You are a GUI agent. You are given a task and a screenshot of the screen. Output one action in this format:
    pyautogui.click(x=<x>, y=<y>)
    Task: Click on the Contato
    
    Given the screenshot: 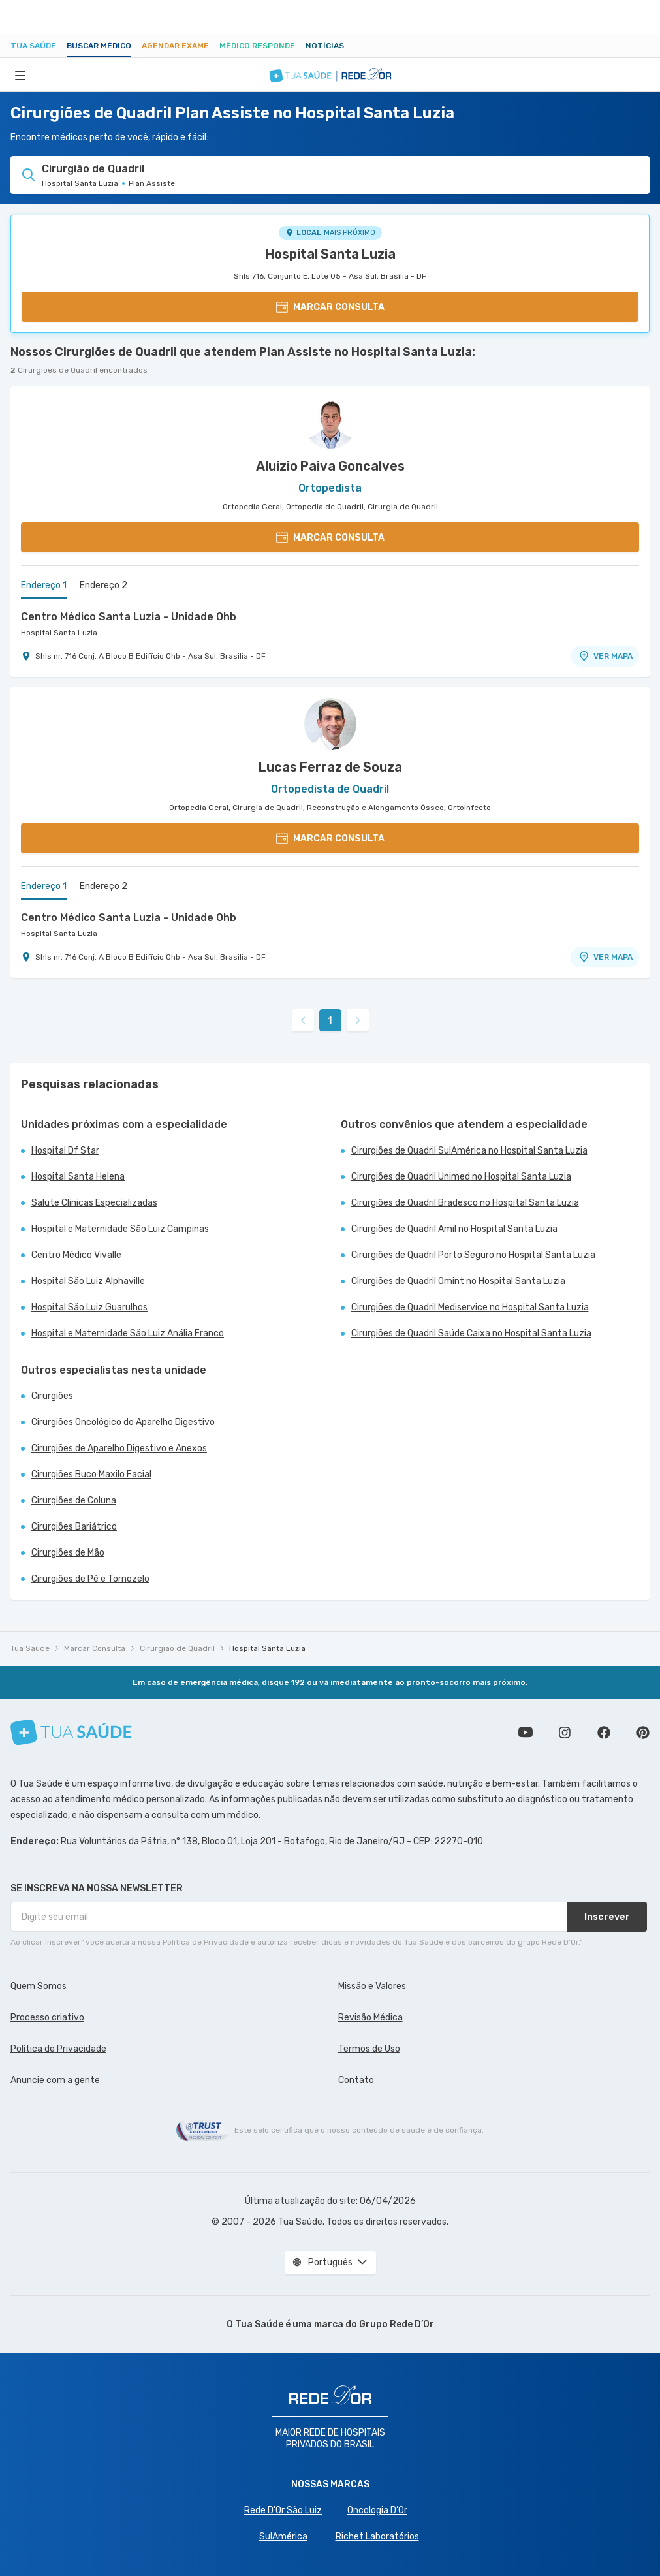 What is the action you would take?
    pyautogui.click(x=356, y=2080)
    